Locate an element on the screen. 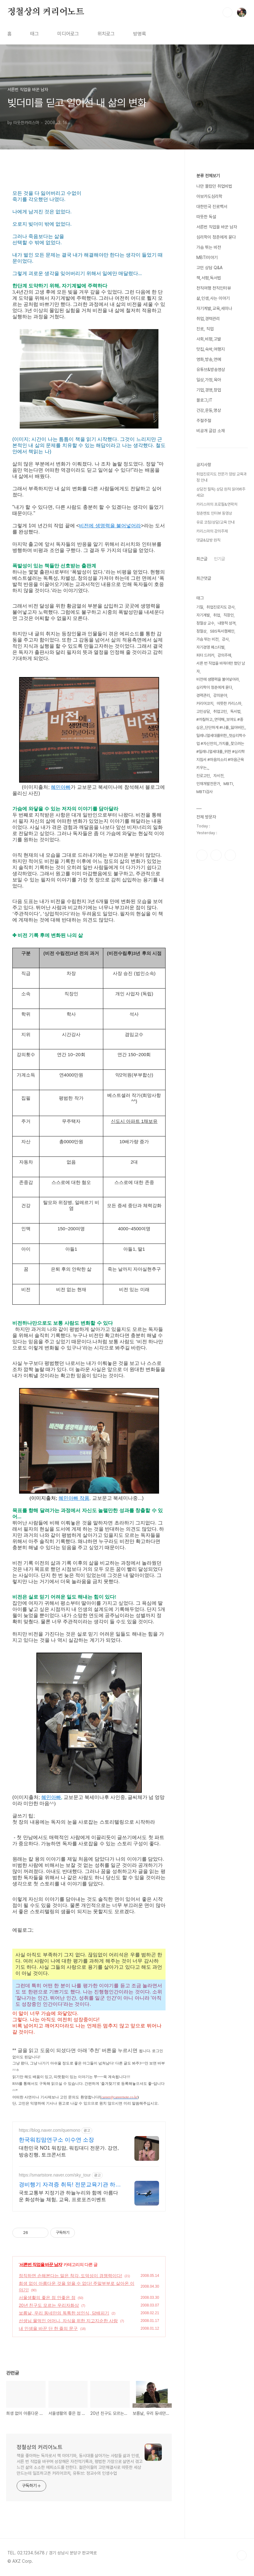 The height and width of the screenshot is (2576, 254). 방명록 is located at coordinates (139, 34).